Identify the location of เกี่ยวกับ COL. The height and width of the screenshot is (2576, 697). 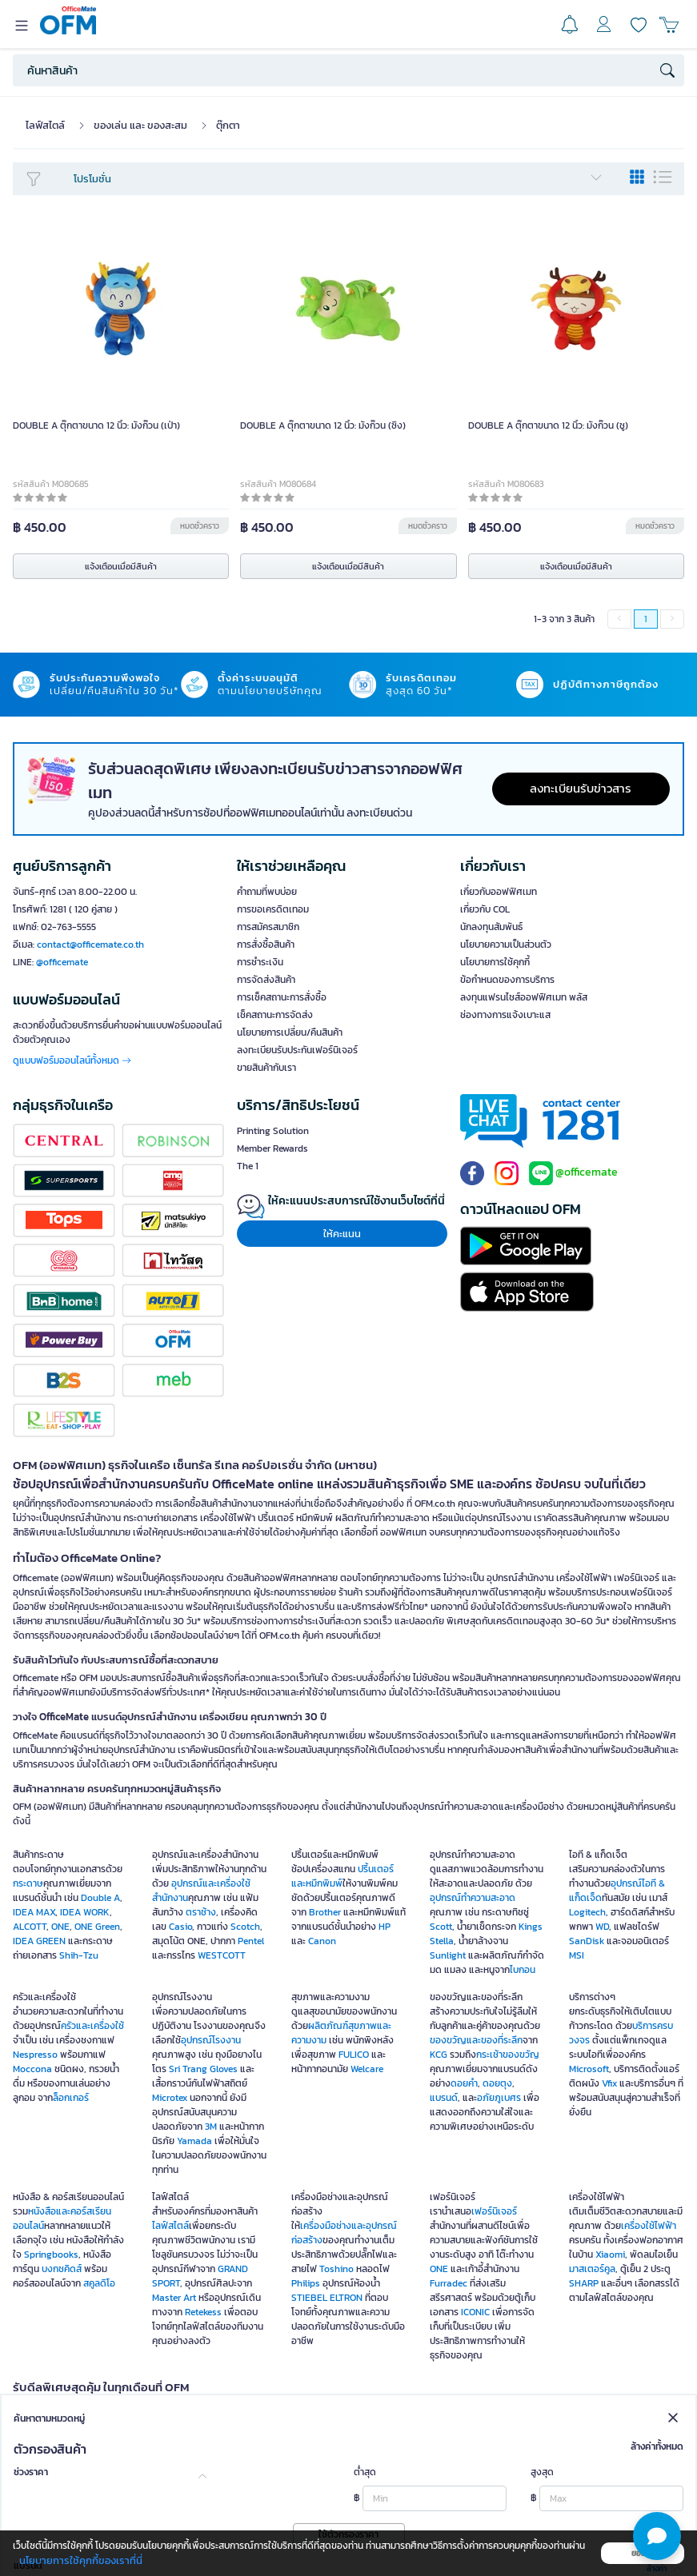
(485, 909).